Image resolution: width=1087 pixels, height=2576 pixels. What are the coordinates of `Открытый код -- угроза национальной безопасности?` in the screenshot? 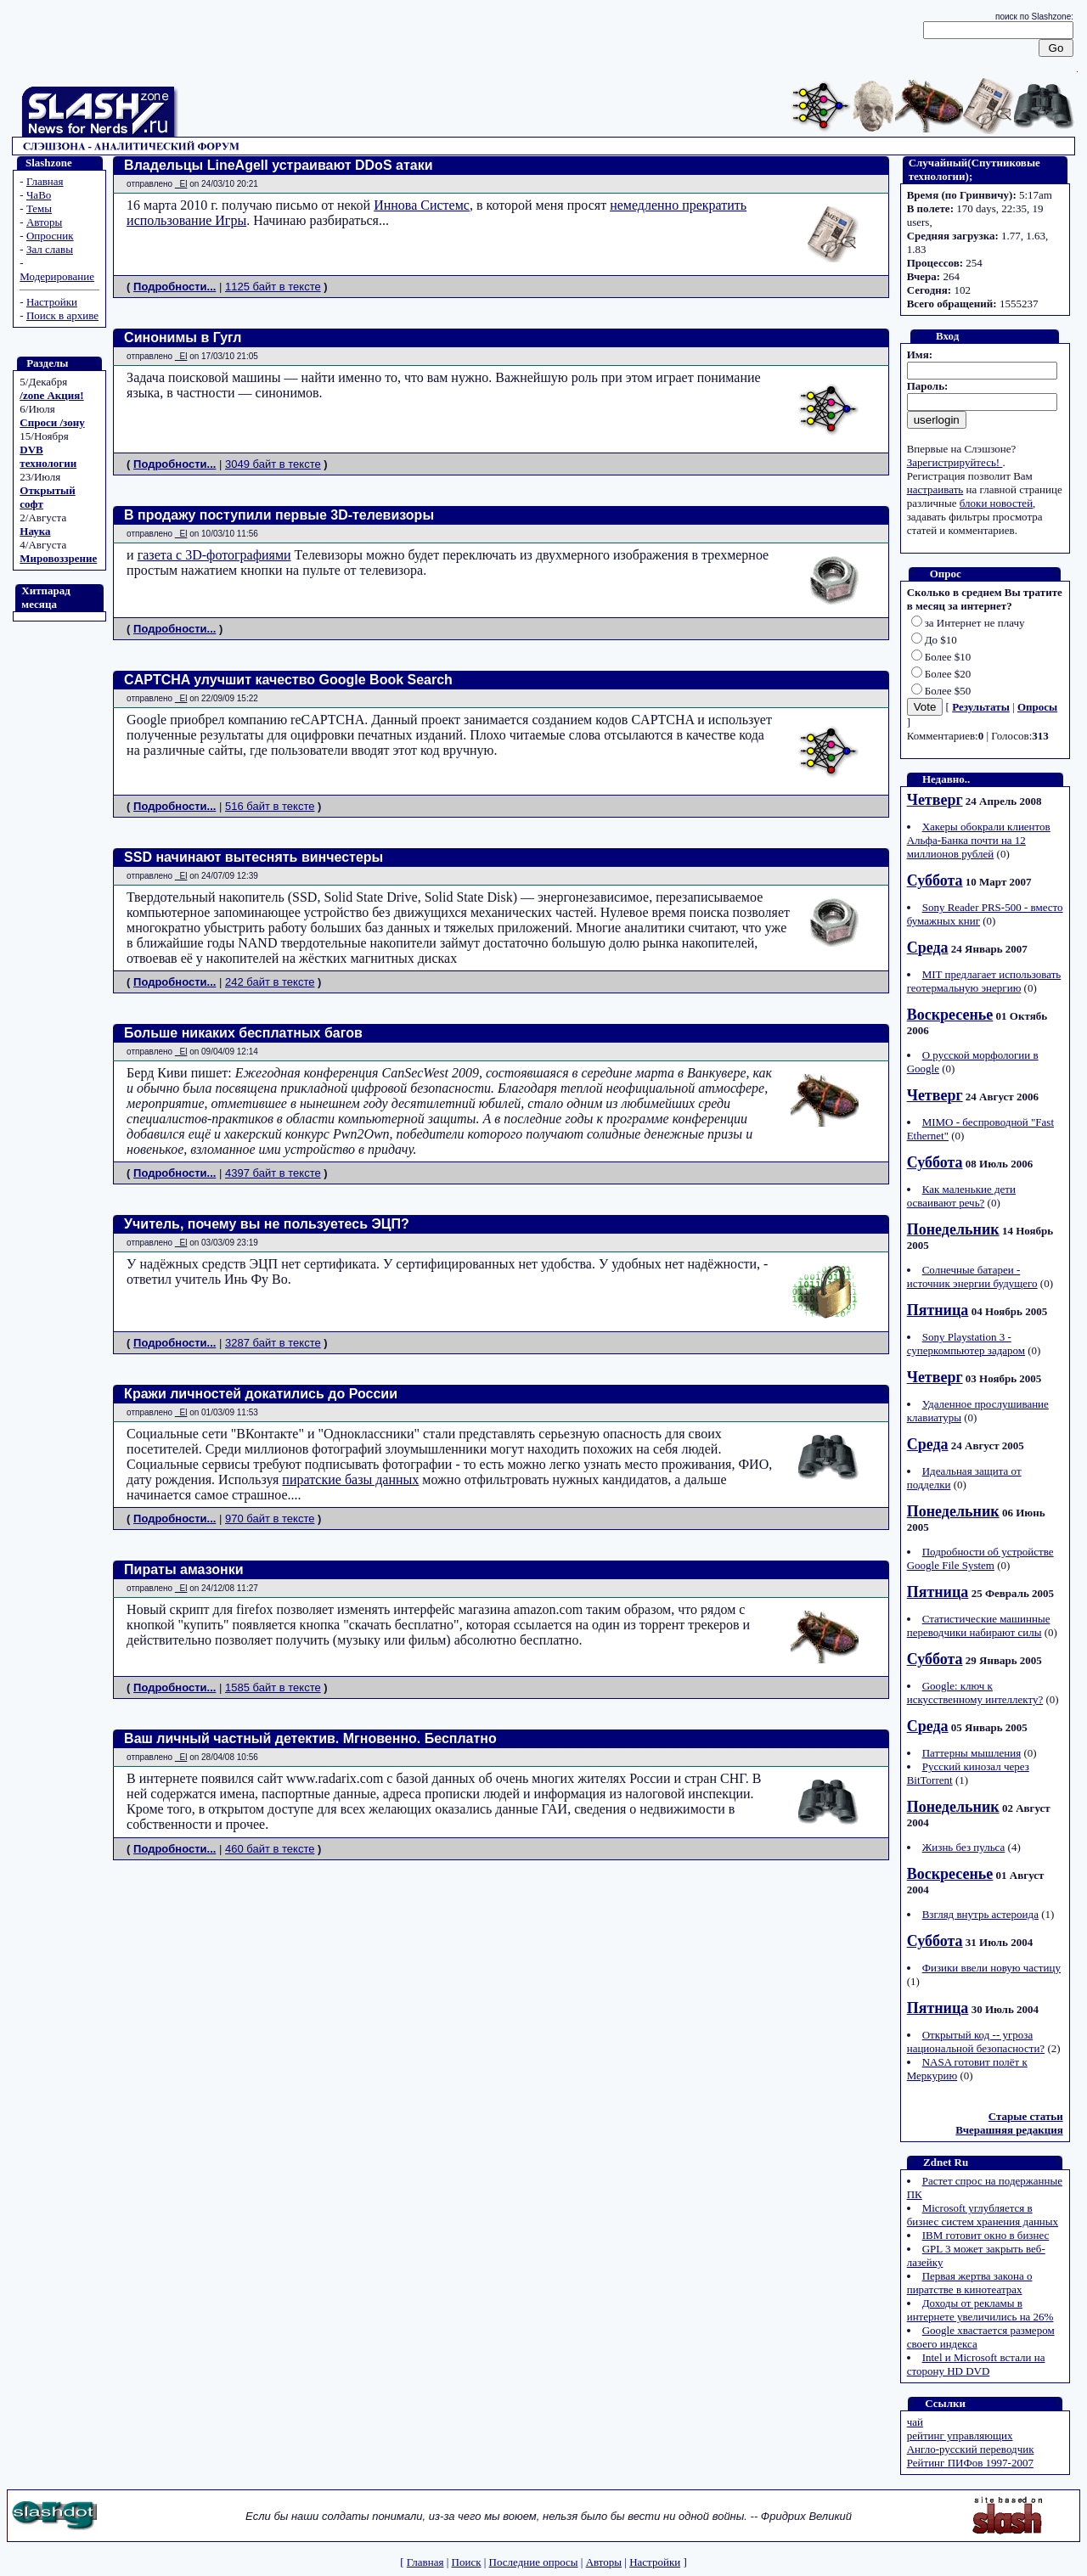 It's located at (976, 2041).